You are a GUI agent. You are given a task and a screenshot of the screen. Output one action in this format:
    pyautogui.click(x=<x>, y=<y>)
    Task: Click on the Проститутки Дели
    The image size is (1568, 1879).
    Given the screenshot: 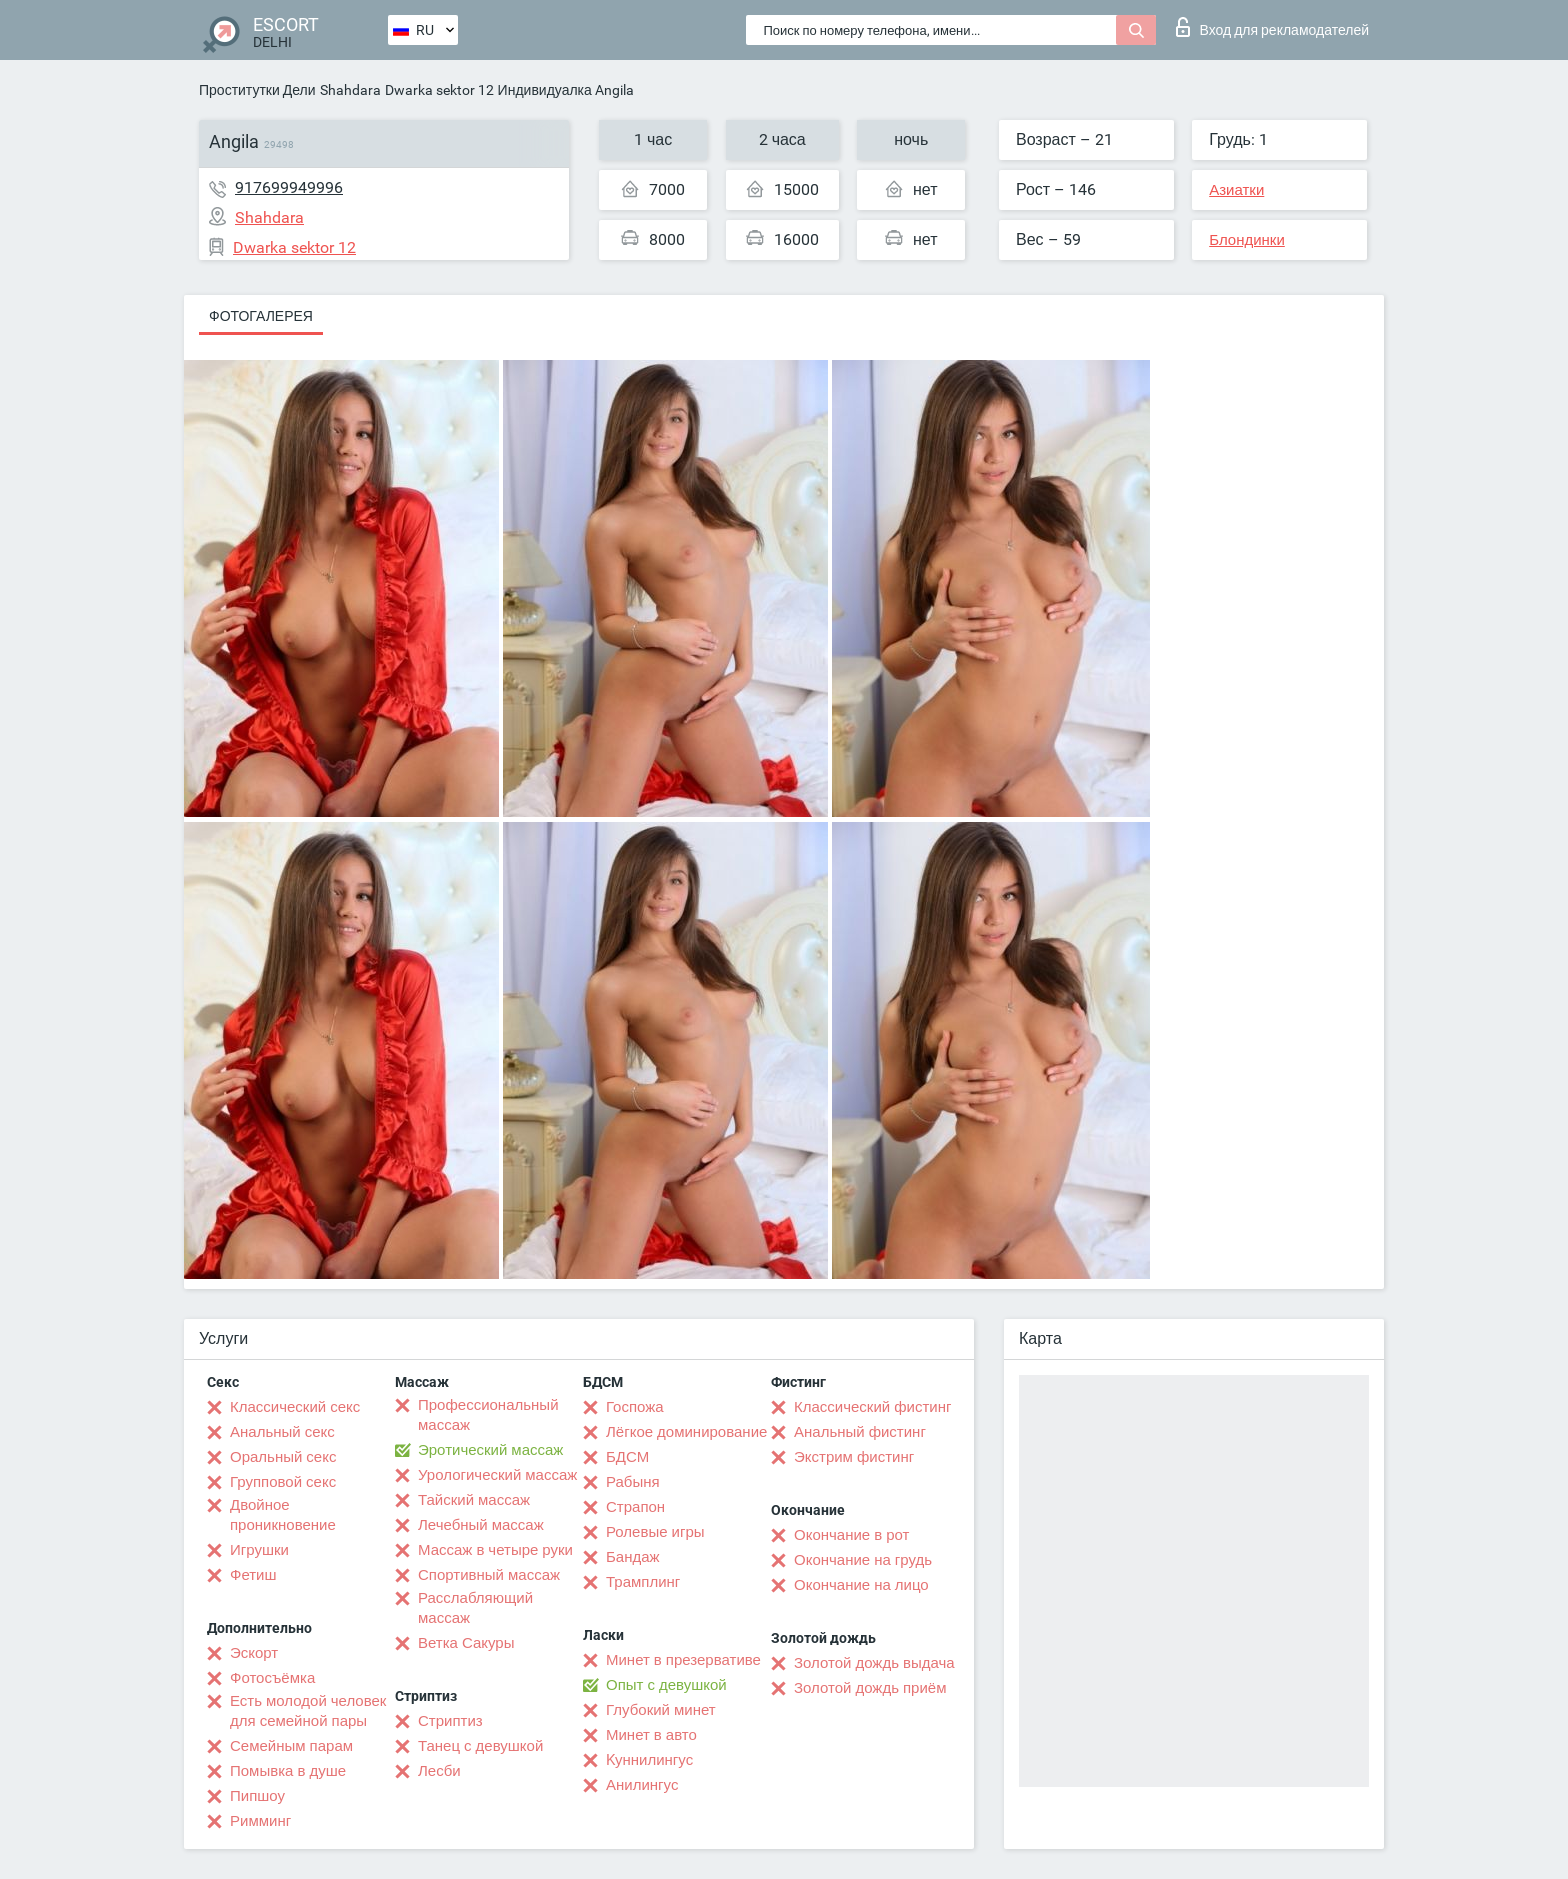 What is the action you would take?
    pyautogui.click(x=257, y=90)
    